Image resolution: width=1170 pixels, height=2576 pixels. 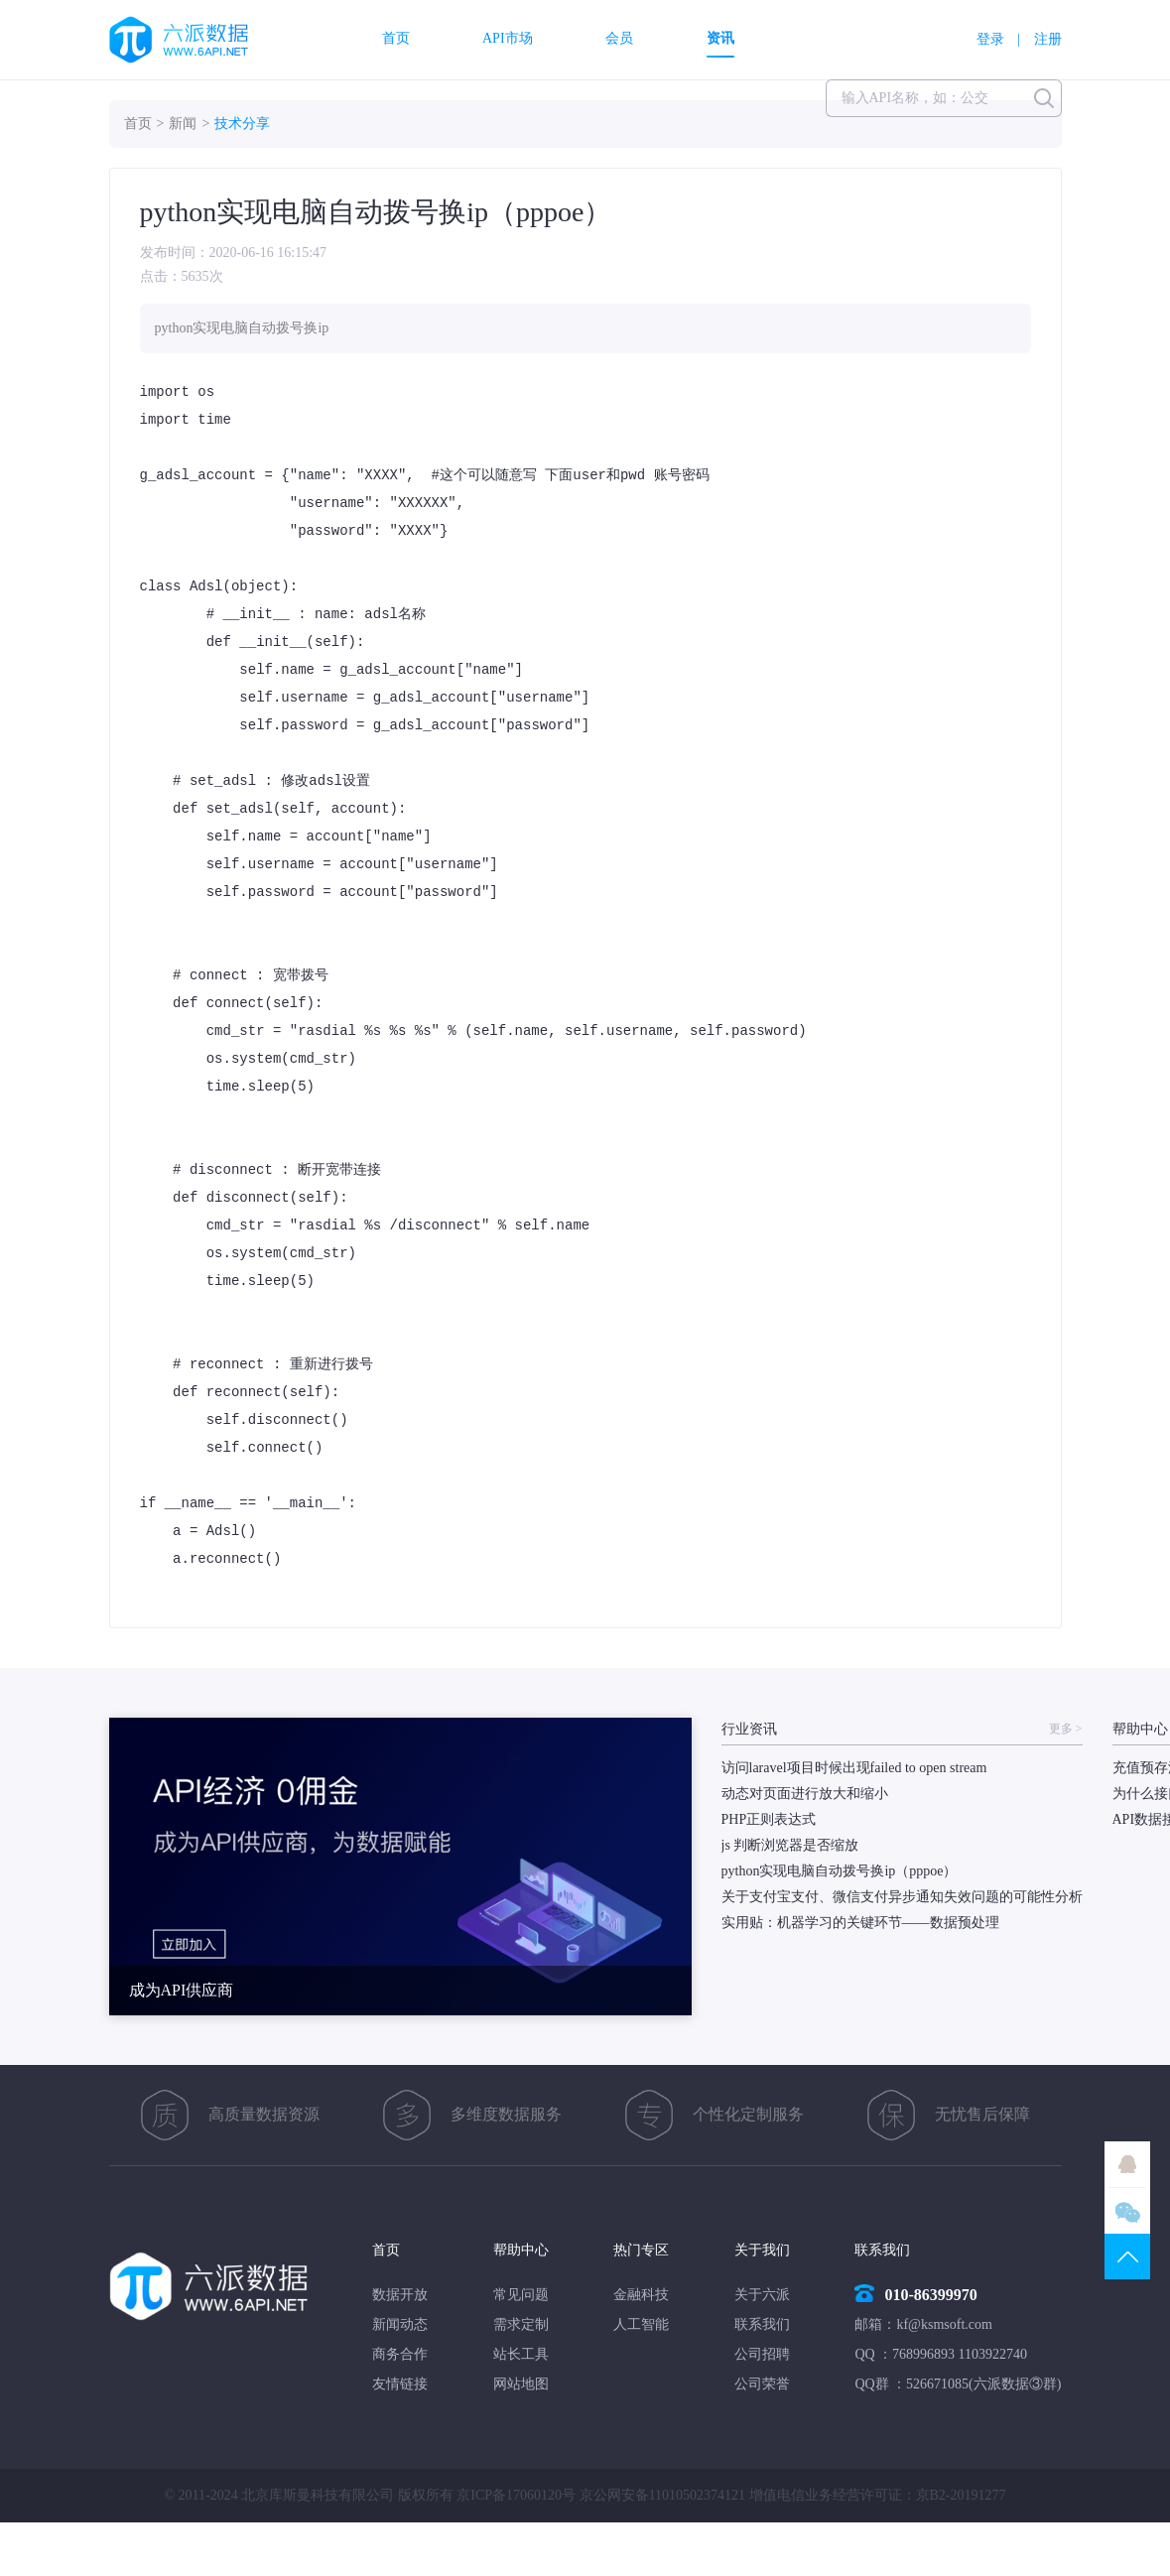 What do you see at coordinates (860, 1922) in the screenshot?
I see `实用贴：机器学习的关键环节——数据预处理` at bounding box center [860, 1922].